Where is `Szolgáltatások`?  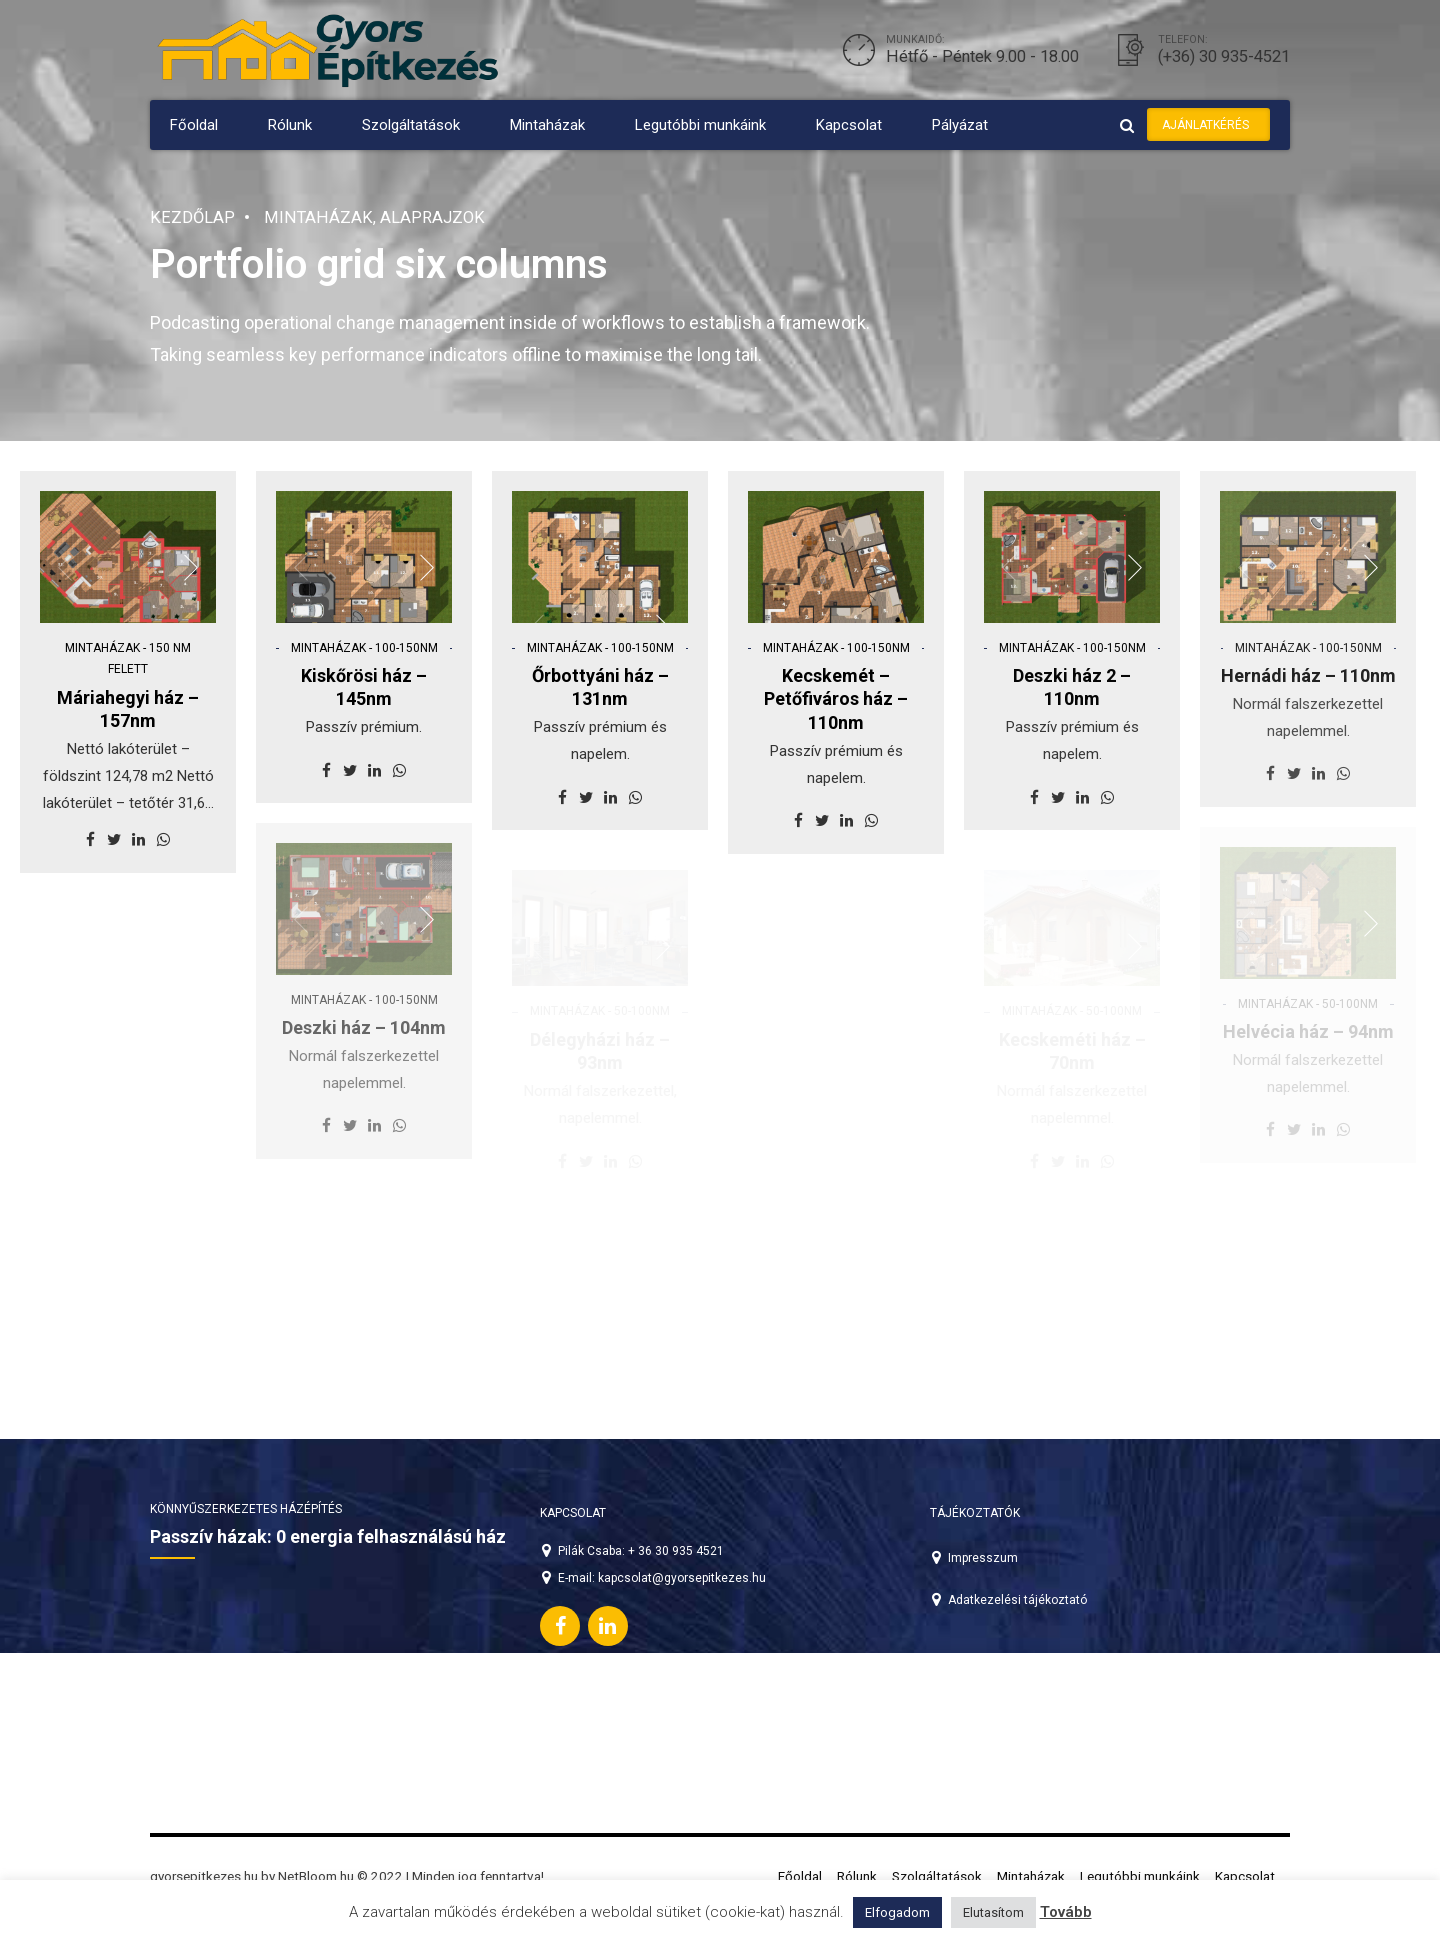 Szolgáltatások is located at coordinates (411, 125).